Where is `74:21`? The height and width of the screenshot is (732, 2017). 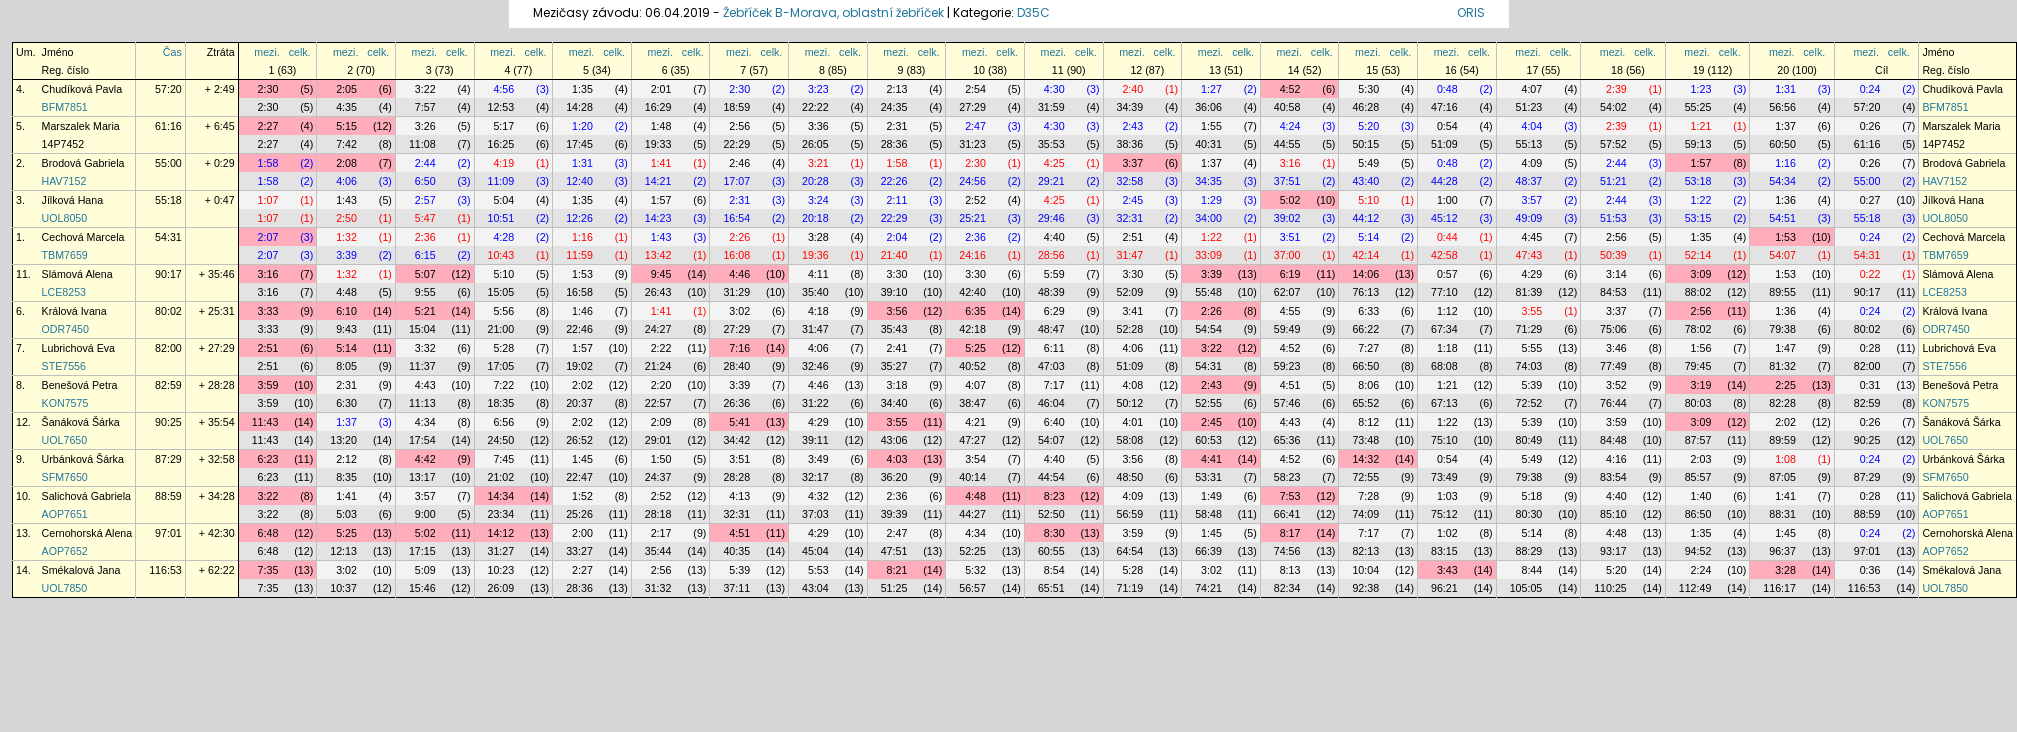
74:21 is located at coordinates (1208, 588).